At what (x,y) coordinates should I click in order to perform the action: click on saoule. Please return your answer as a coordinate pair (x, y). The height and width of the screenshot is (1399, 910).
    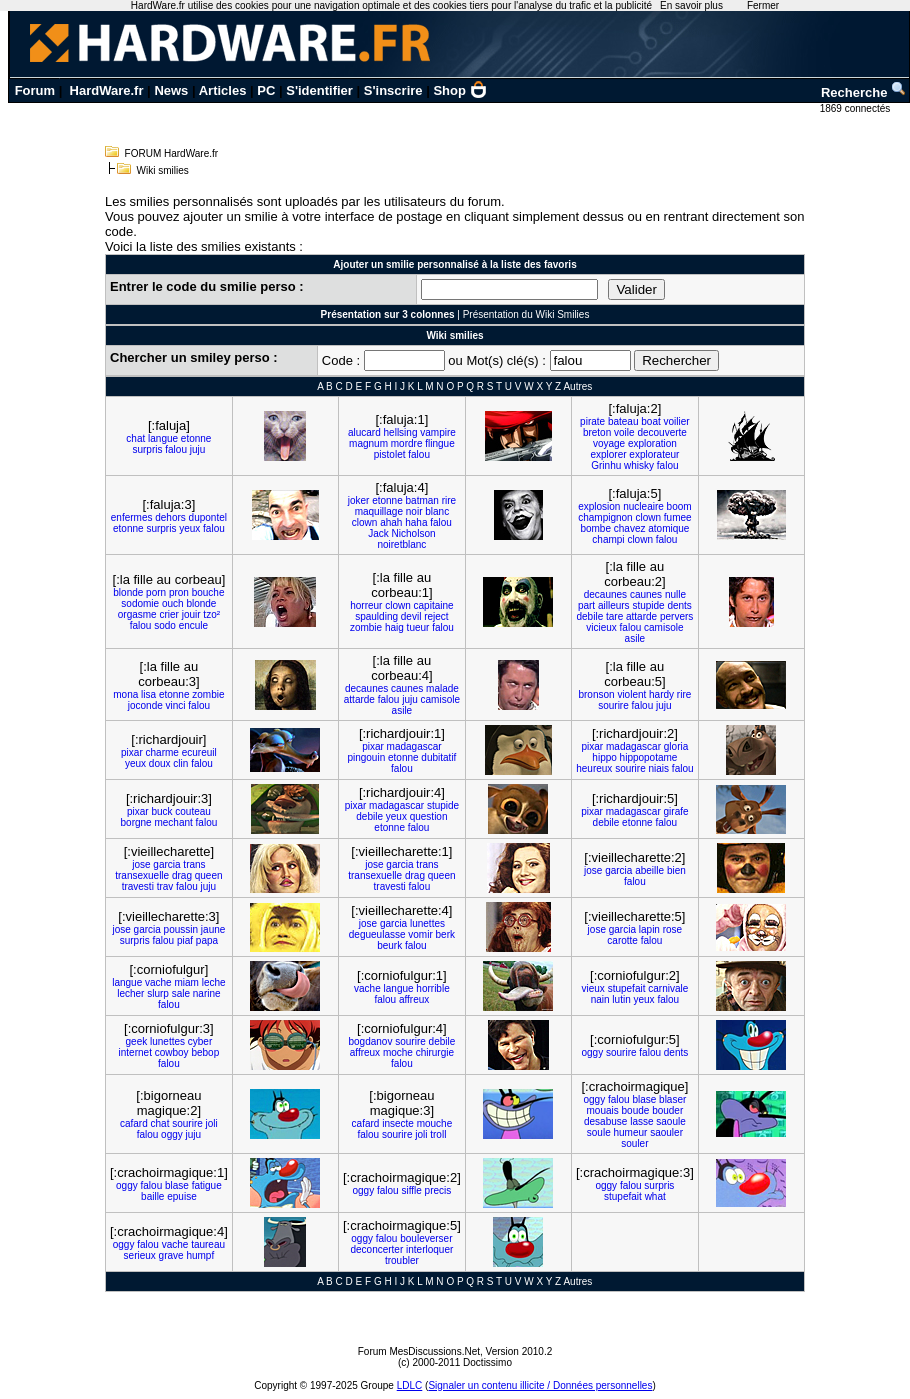
    Looking at the image, I should click on (670, 1121).